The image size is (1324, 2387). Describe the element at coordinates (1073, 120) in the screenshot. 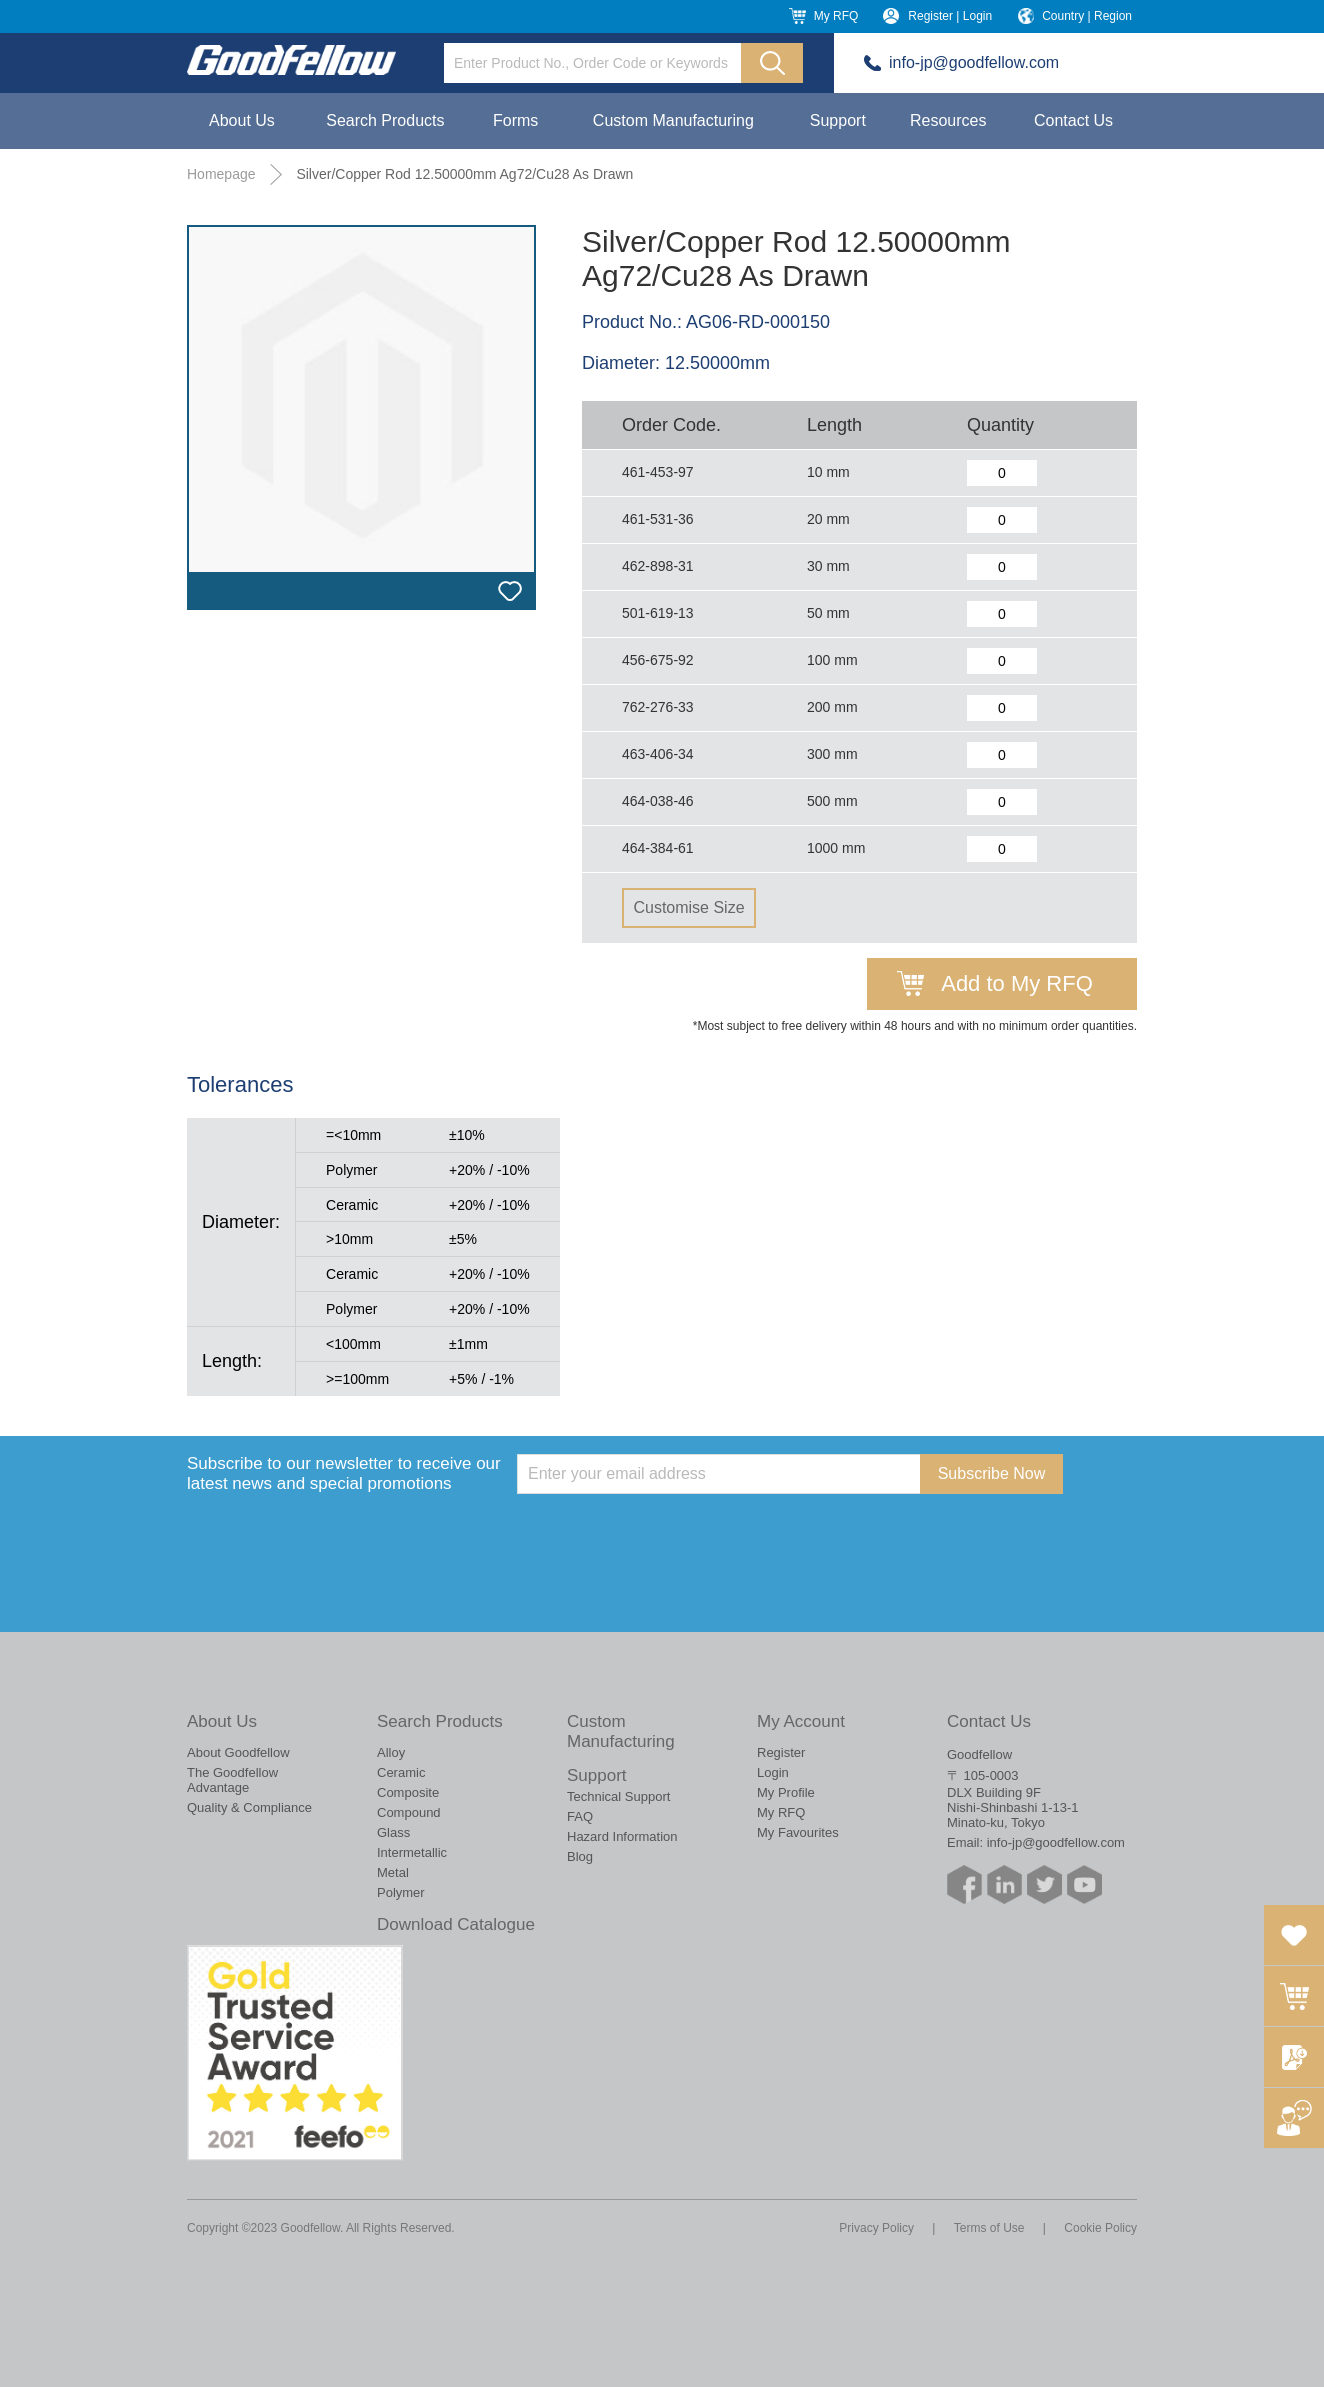

I see `Contact Us` at that location.